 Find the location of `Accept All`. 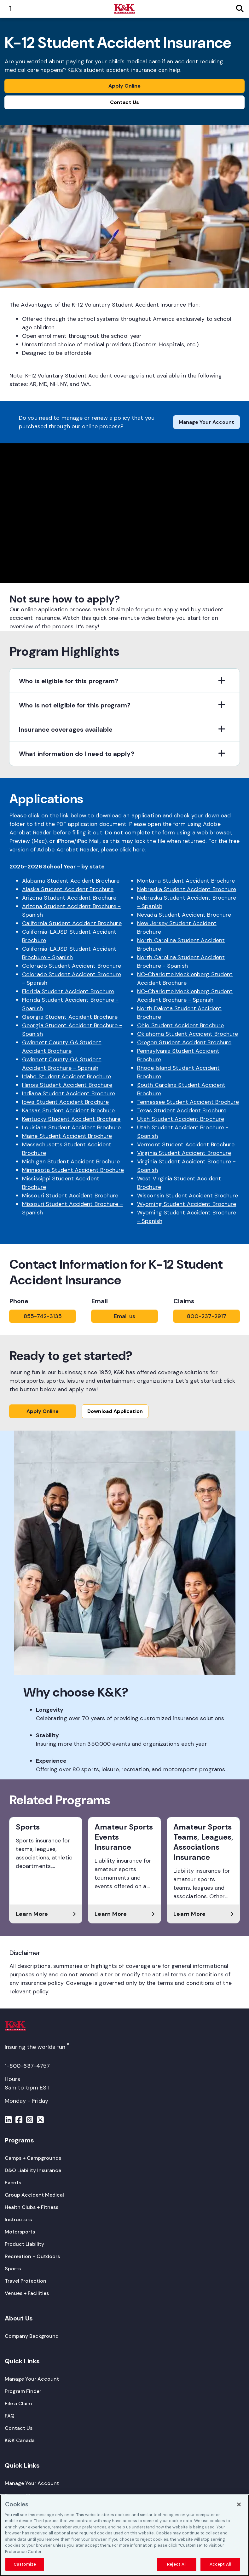

Accept All is located at coordinates (220, 2564).